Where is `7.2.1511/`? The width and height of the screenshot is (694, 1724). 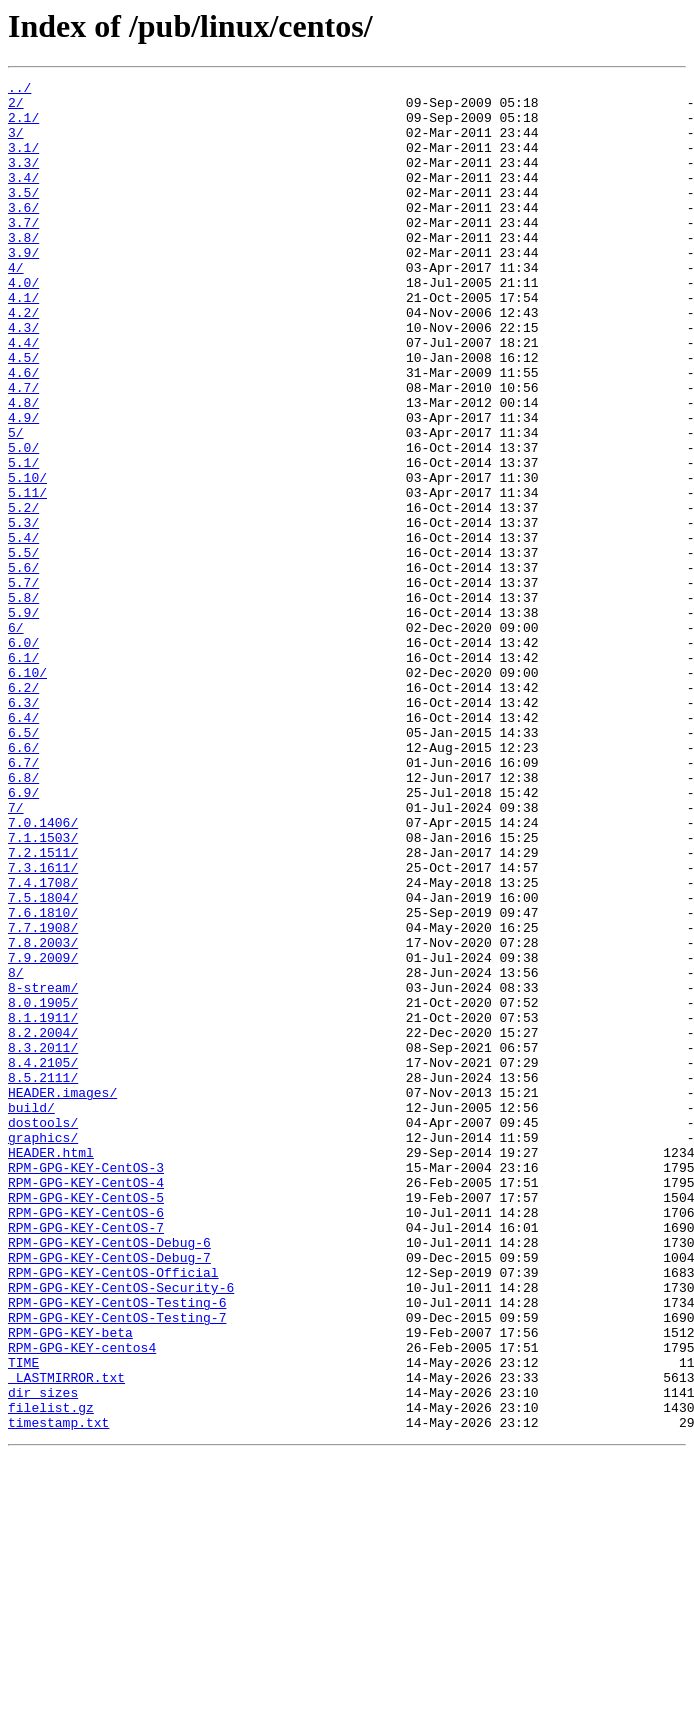
7.2.1511/ is located at coordinates (43, 1008).